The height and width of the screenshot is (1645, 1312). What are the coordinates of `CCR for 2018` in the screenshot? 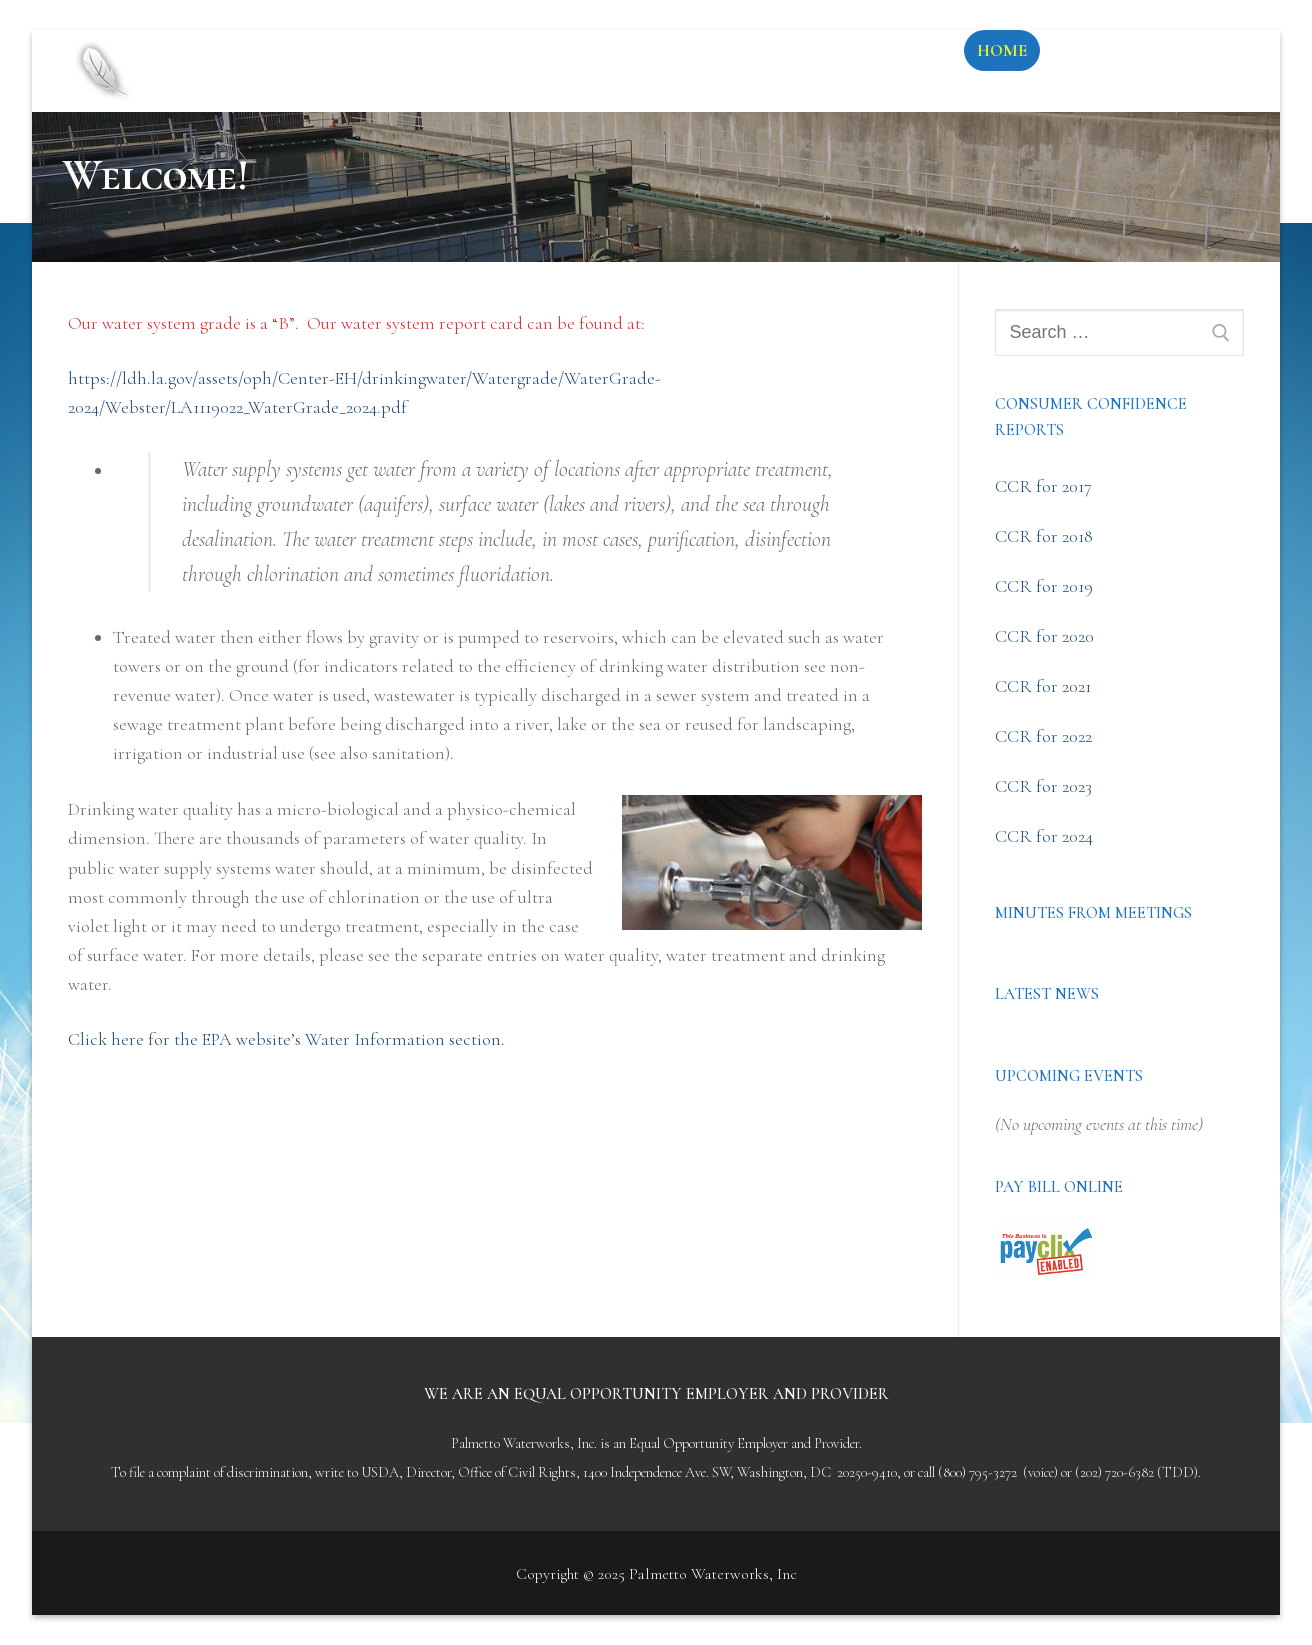 It's located at (1044, 536).